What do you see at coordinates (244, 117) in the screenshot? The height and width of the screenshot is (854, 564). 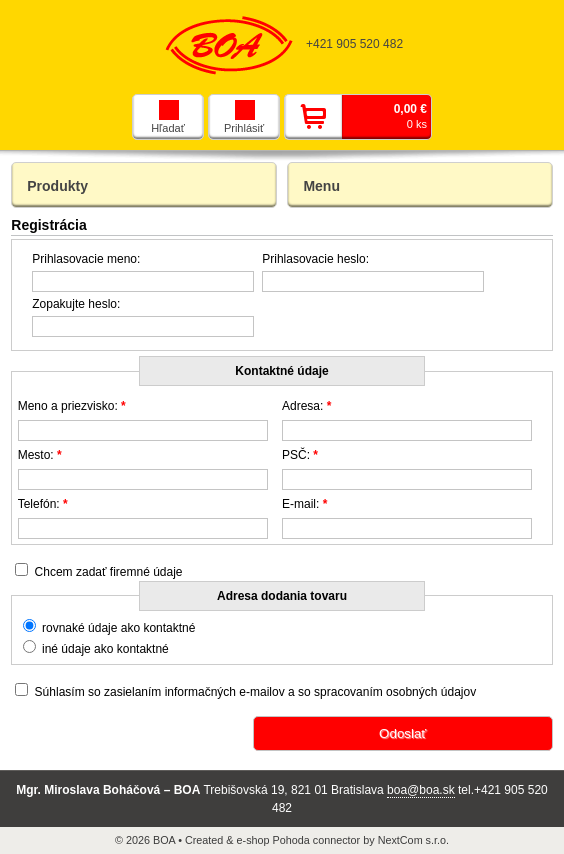 I see `Prihlásiť` at bounding box center [244, 117].